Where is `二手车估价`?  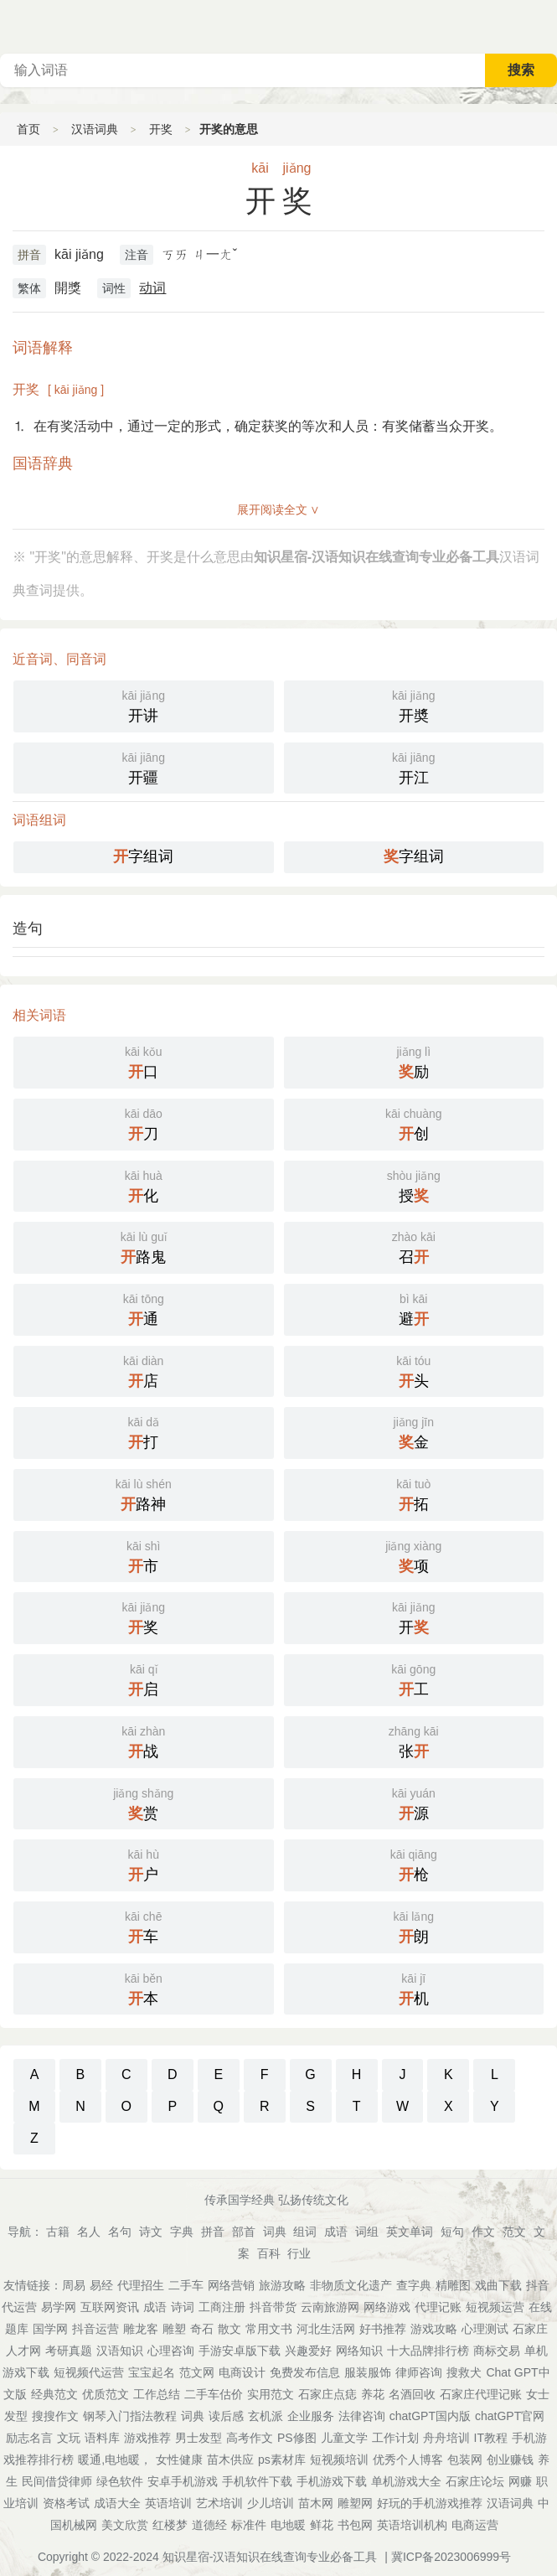 二手车估价 is located at coordinates (213, 2394).